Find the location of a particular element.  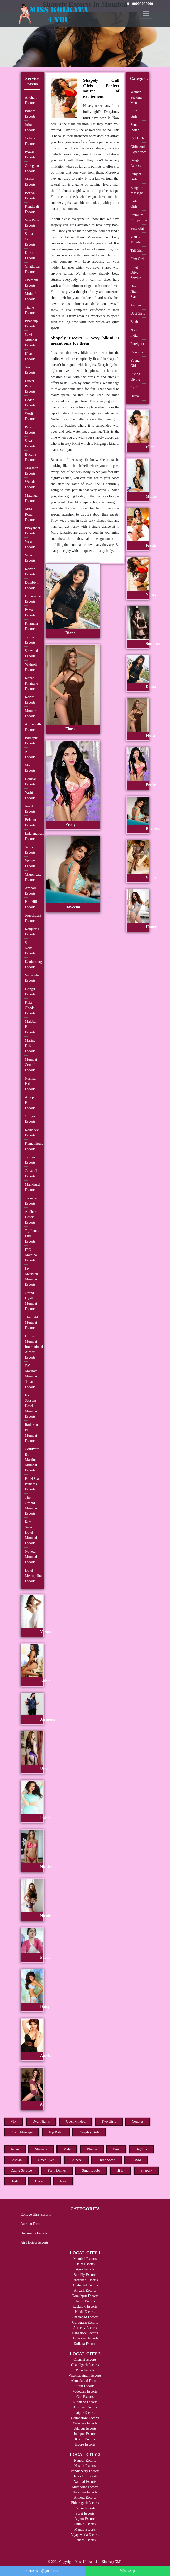

Party Dinner is located at coordinates (57, 2170).